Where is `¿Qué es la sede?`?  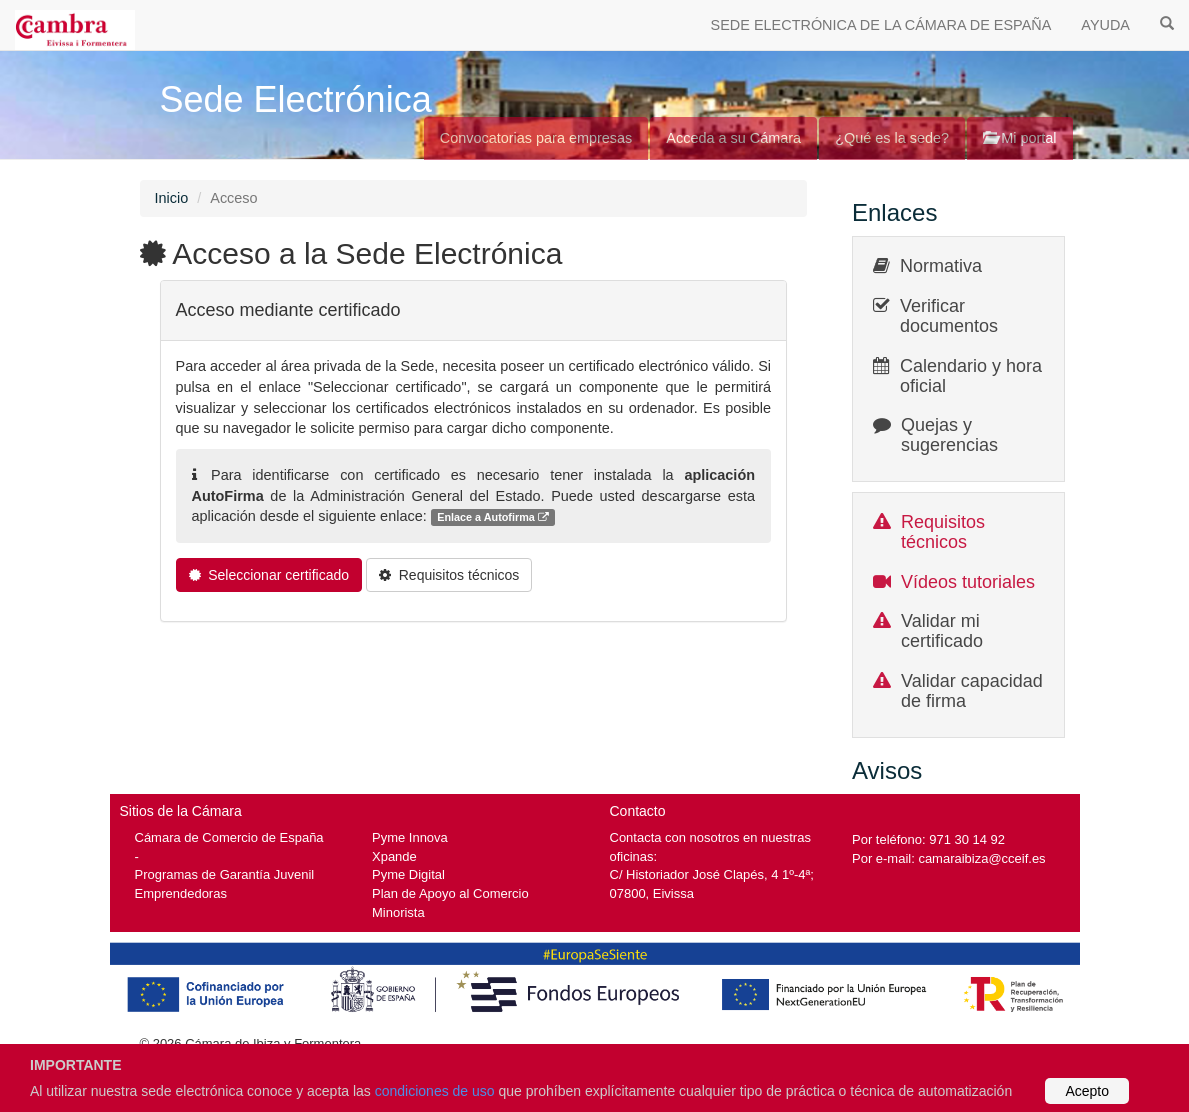
¿Qué es la sede? is located at coordinates (892, 138).